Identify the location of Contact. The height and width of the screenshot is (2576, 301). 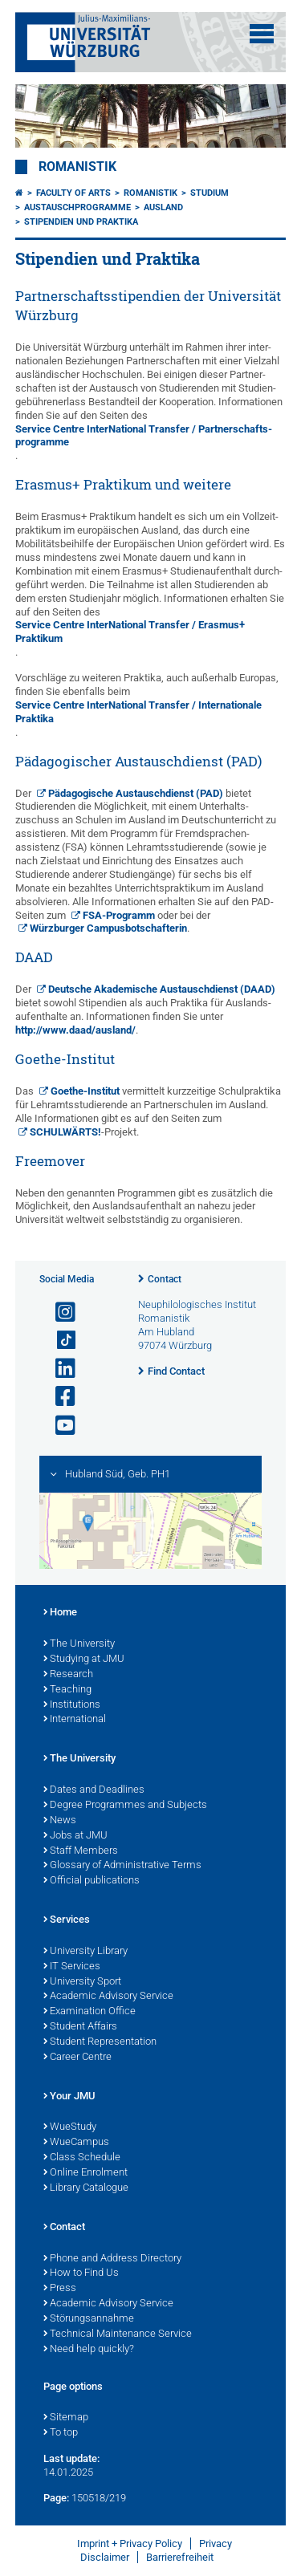
(164, 1279).